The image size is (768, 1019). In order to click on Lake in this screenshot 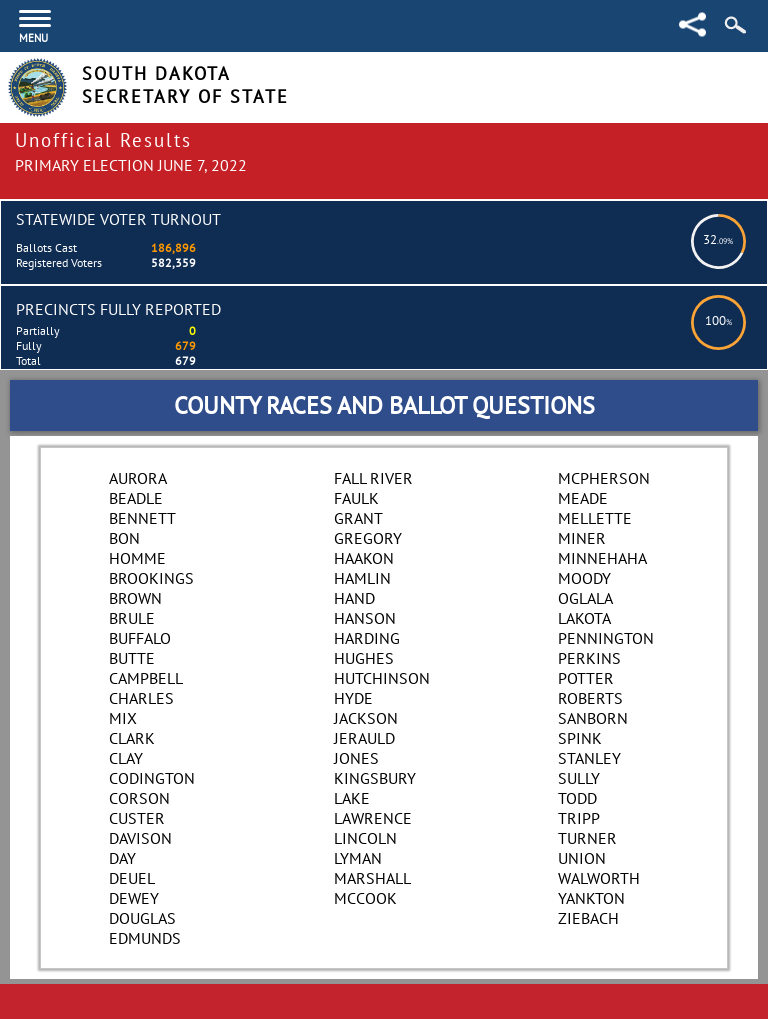, I will do `click(352, 798)`.